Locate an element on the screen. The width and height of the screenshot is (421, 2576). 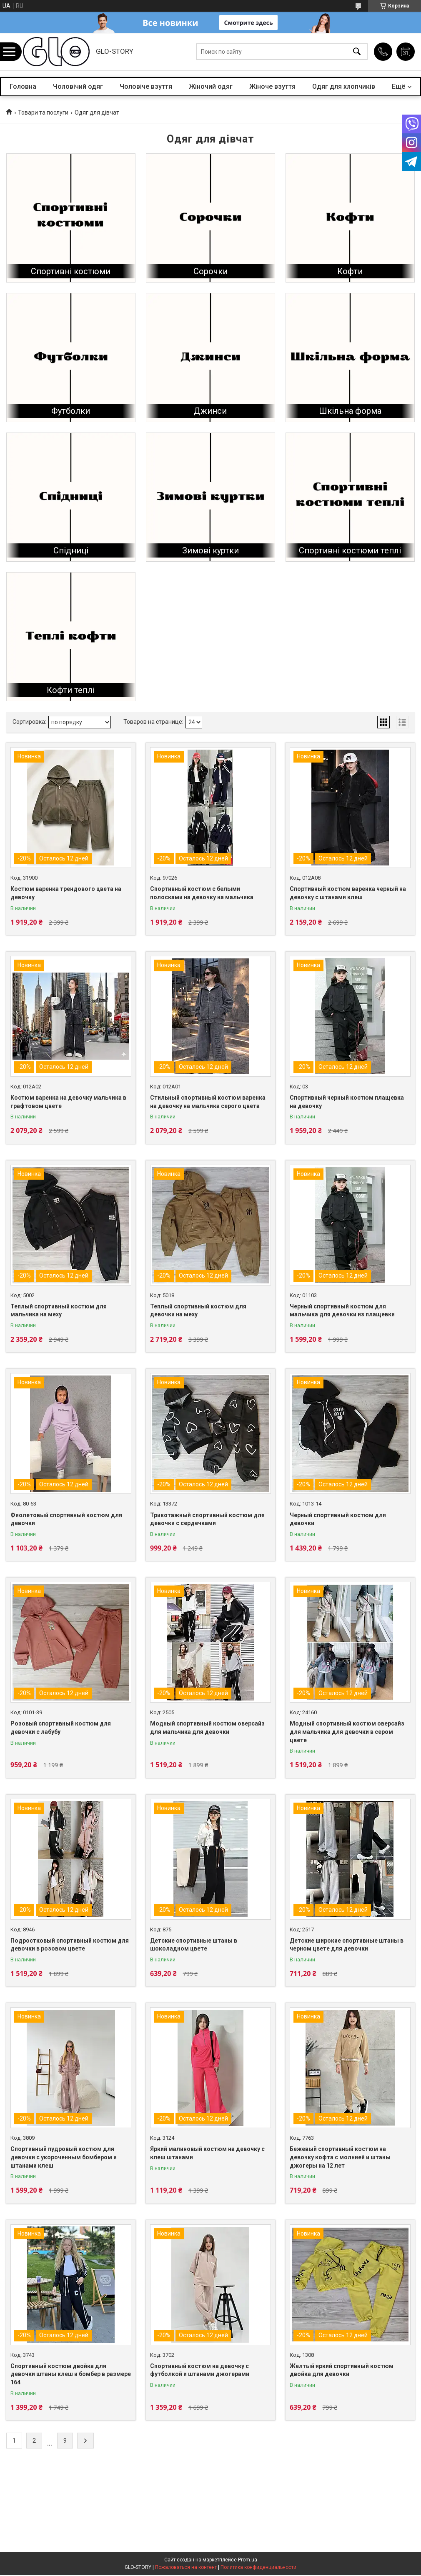
Зимові куртки is located at coordinates (210, 550).